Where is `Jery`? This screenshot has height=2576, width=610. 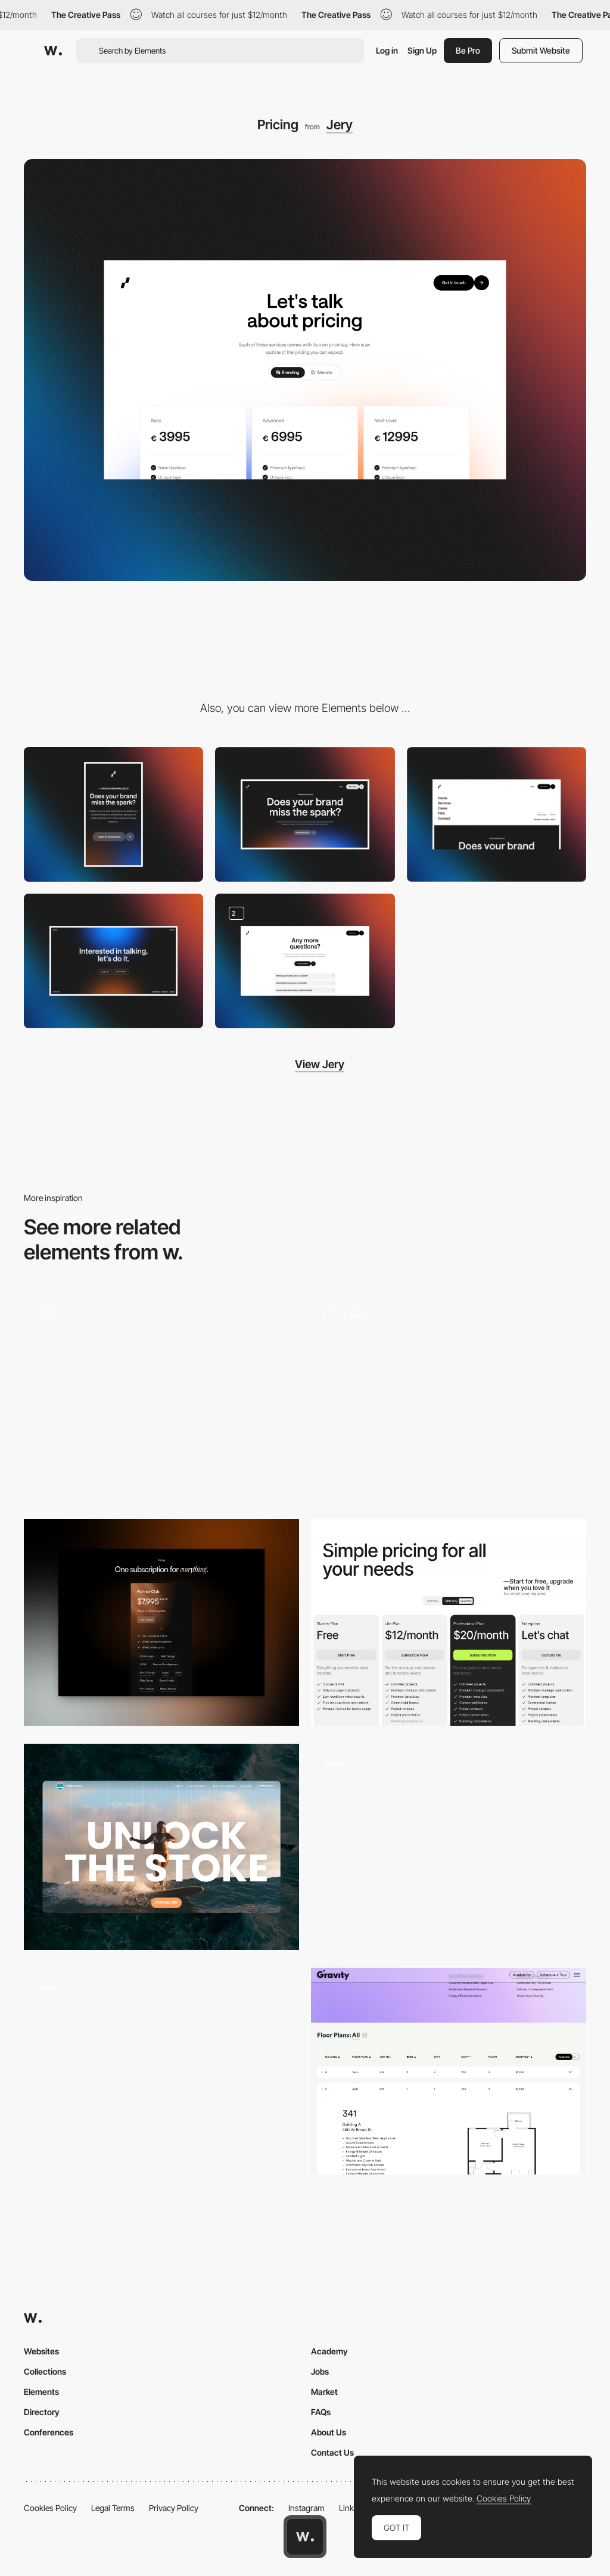 Jery is located at coordinates (339, 124).